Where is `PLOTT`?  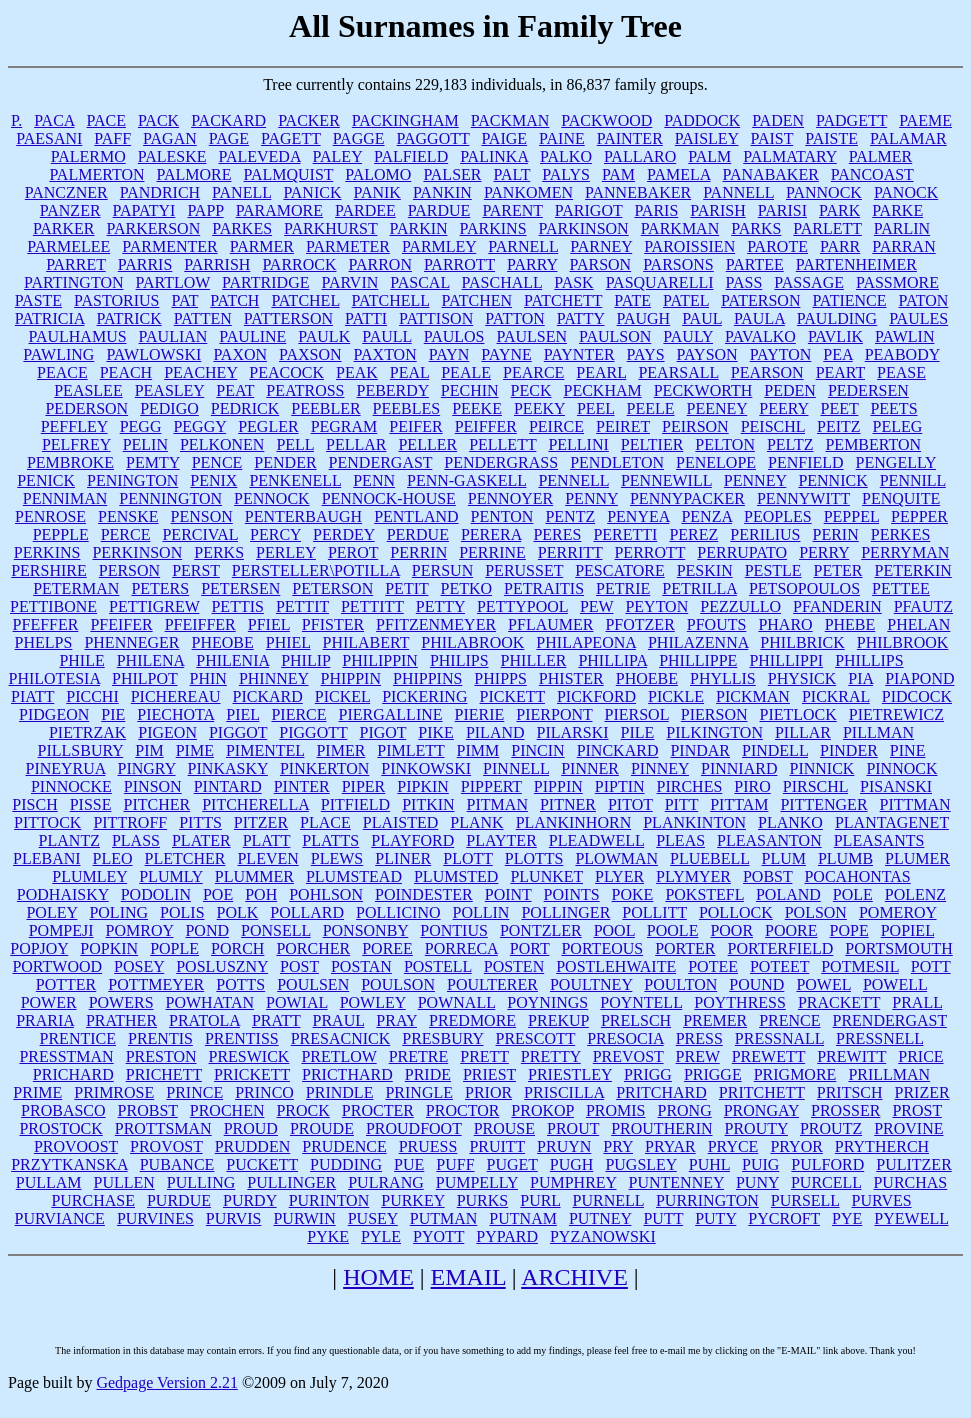
PLOTT is located at coordinates (467, 858).